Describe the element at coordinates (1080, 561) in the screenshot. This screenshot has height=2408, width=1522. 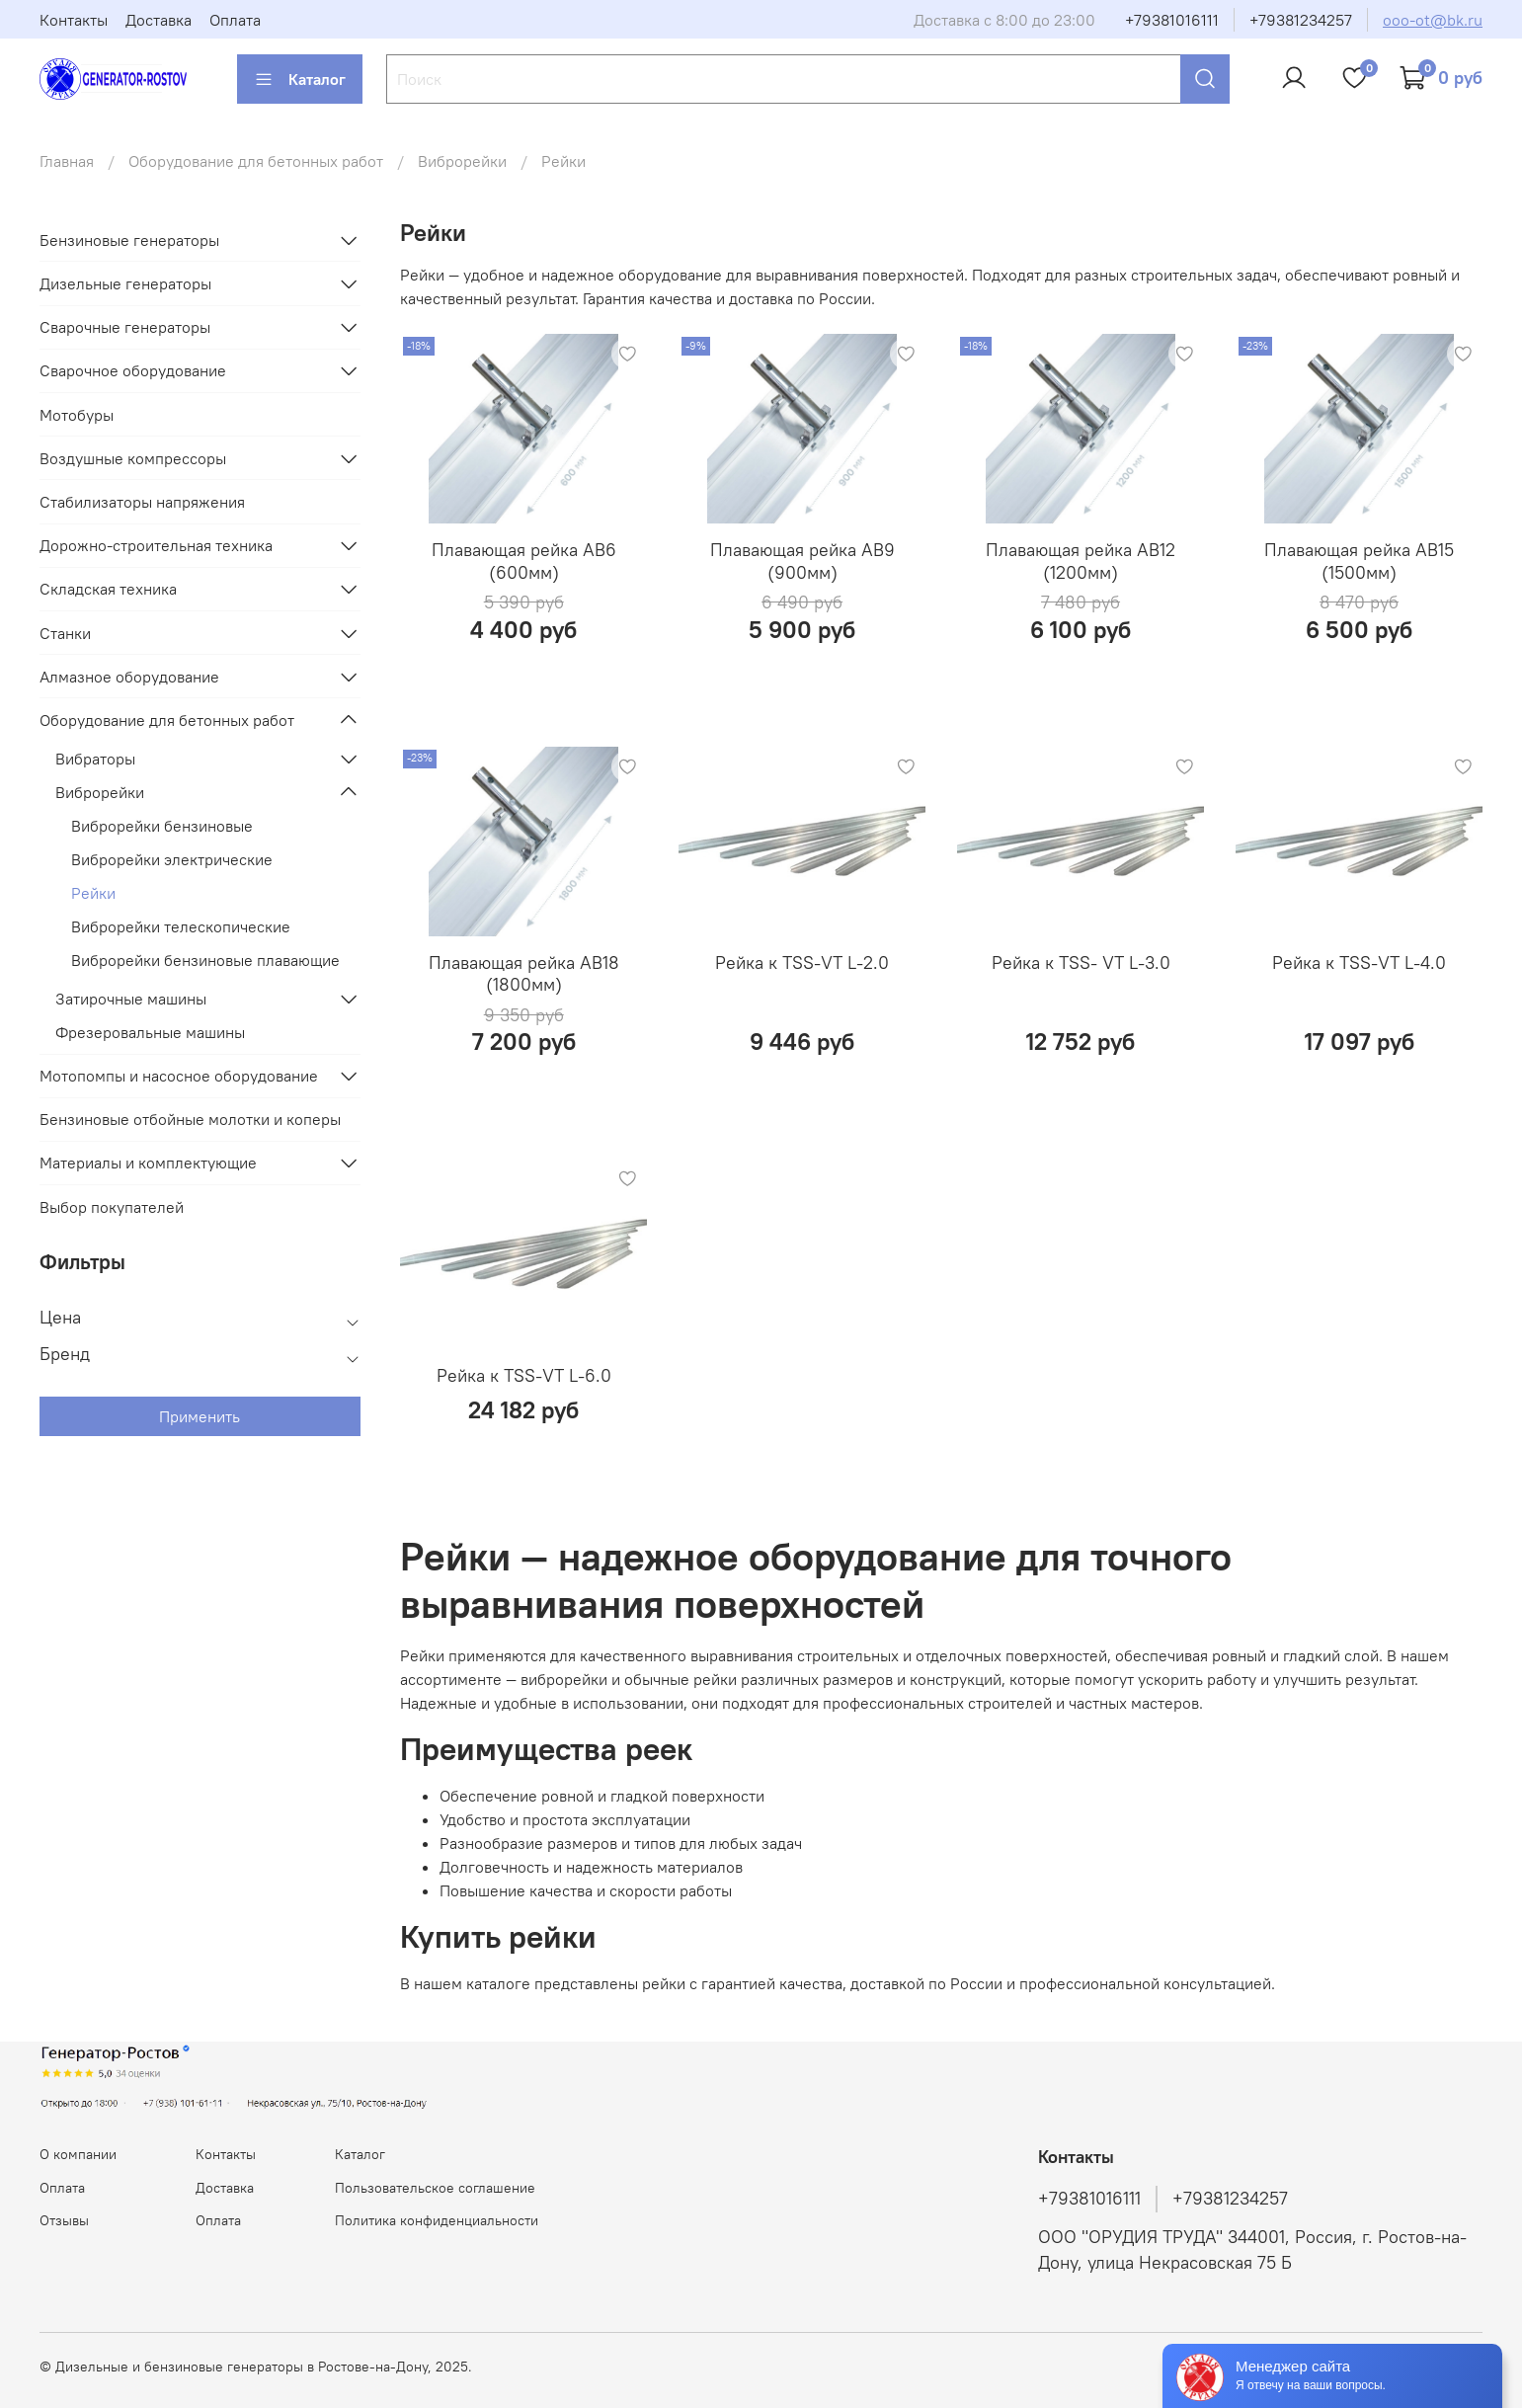
I see `Плавающая рейка AB12 (1200мм)` at that location.